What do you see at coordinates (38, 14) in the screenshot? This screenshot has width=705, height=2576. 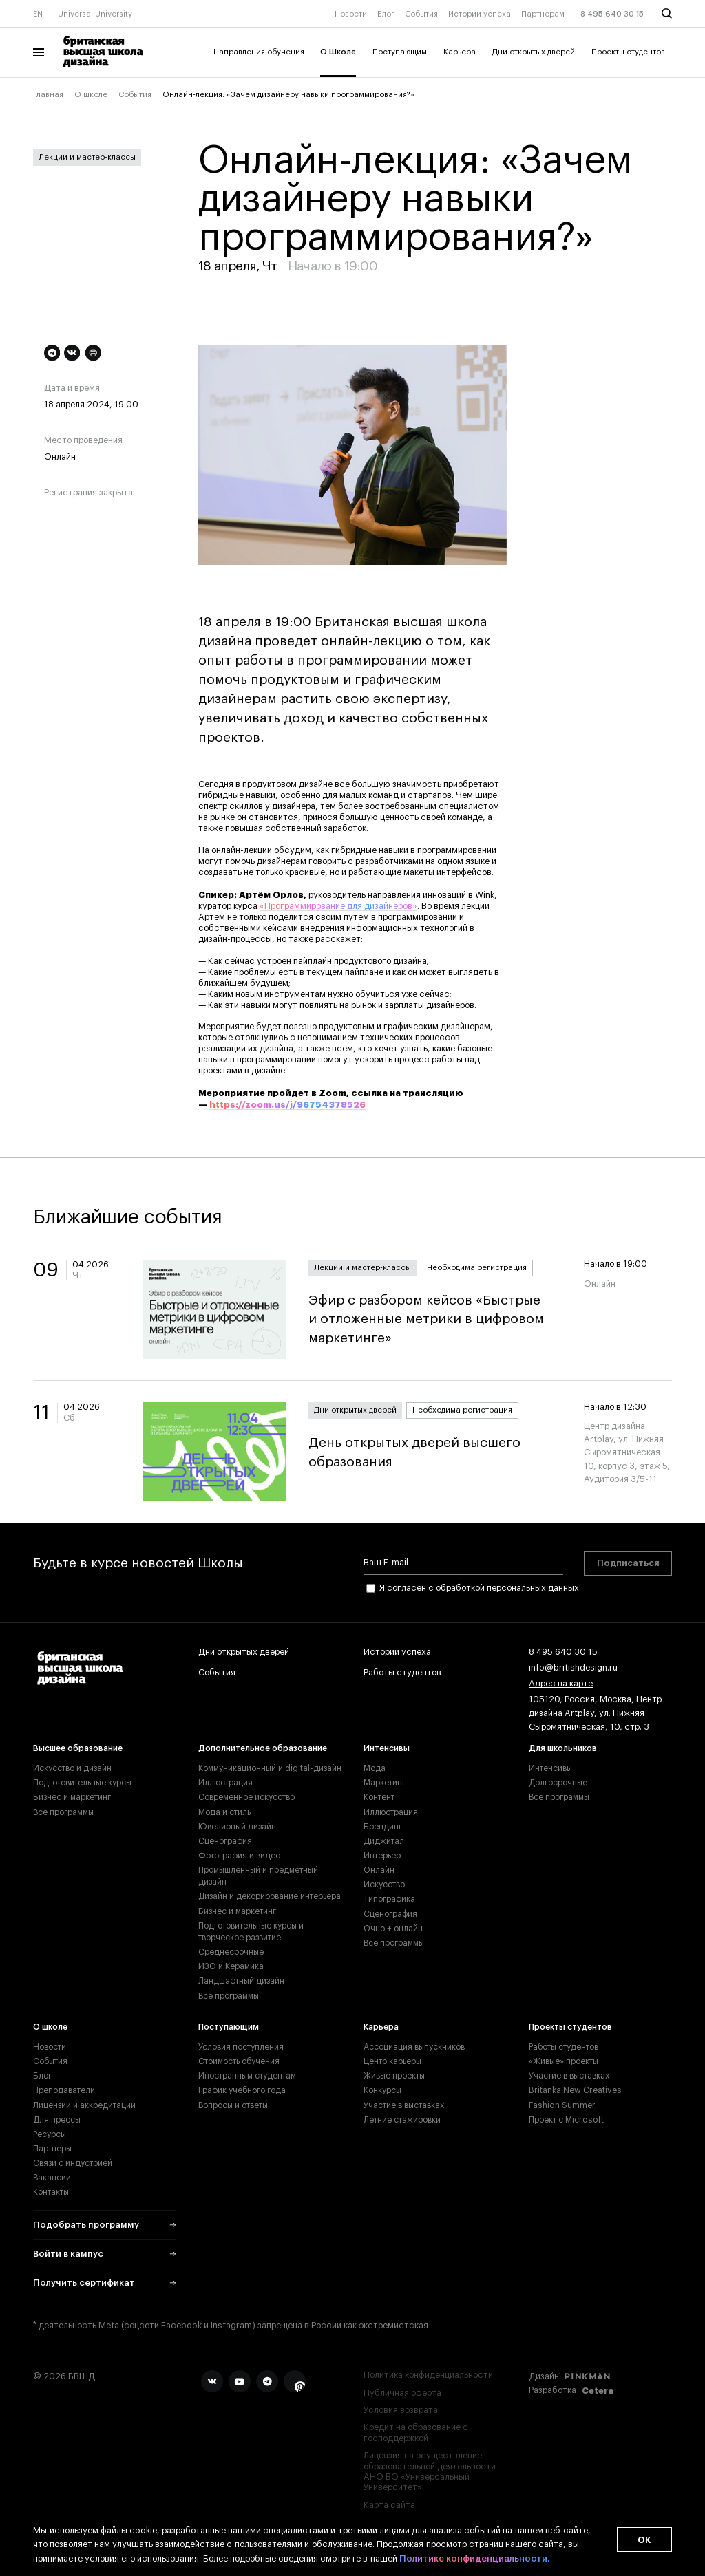 I see `EN` at bounding box center [38, 14].